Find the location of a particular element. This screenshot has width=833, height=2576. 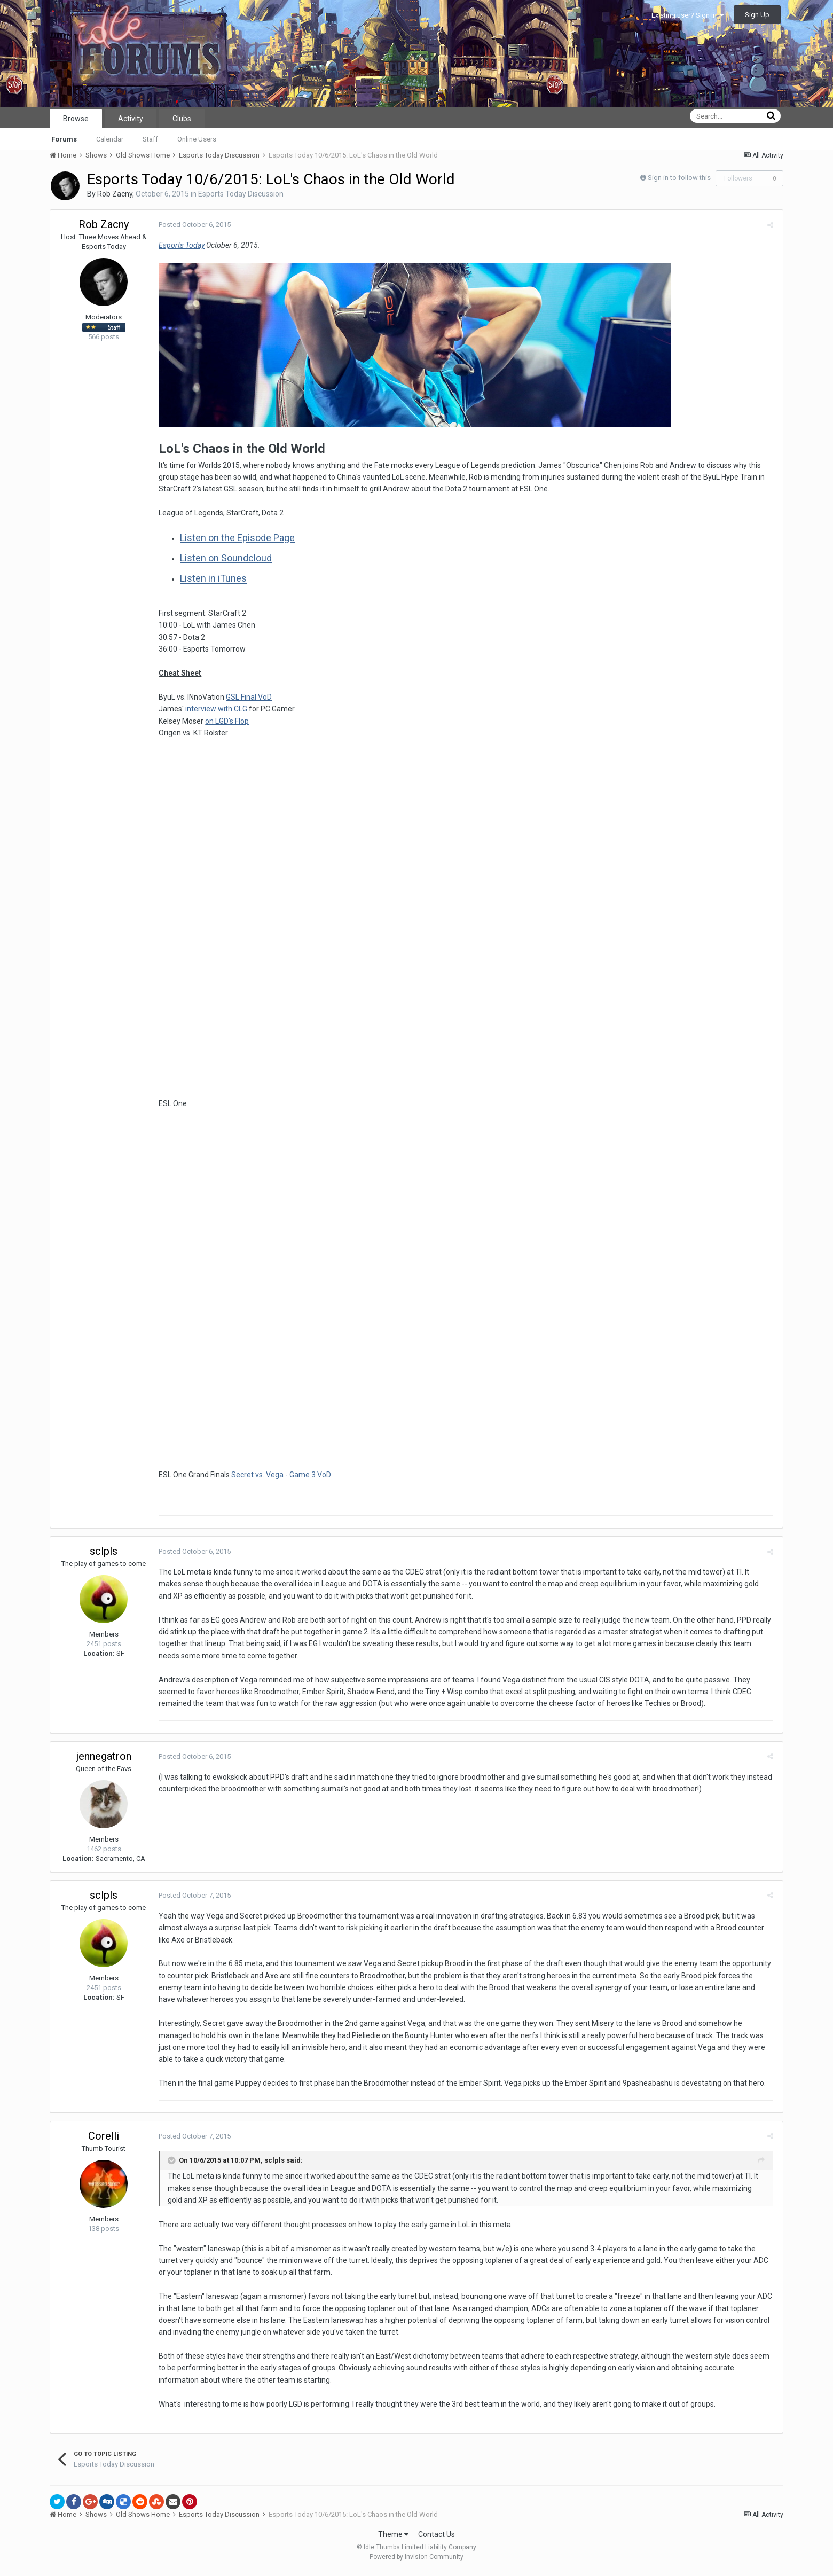

on LGD's Flop is located at coordinates (225, 721).